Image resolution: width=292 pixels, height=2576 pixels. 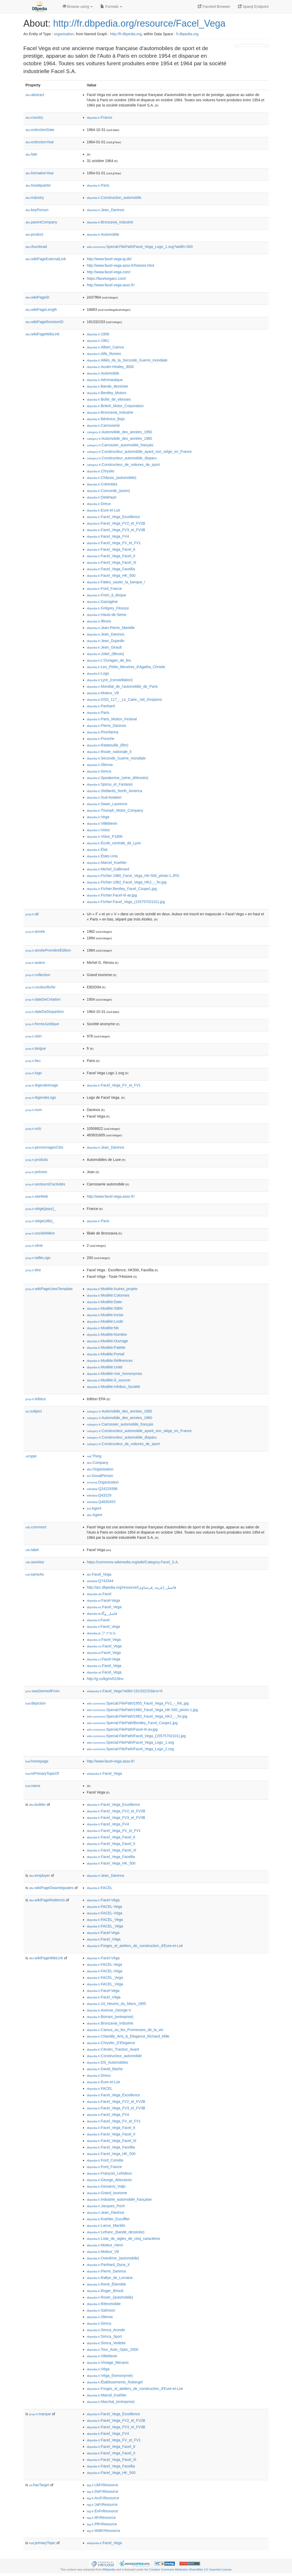 What do you see at coordinates (104, 1939) in the screenshot?
I see `:Facel_Véga` at bounding box center [104, 1939].